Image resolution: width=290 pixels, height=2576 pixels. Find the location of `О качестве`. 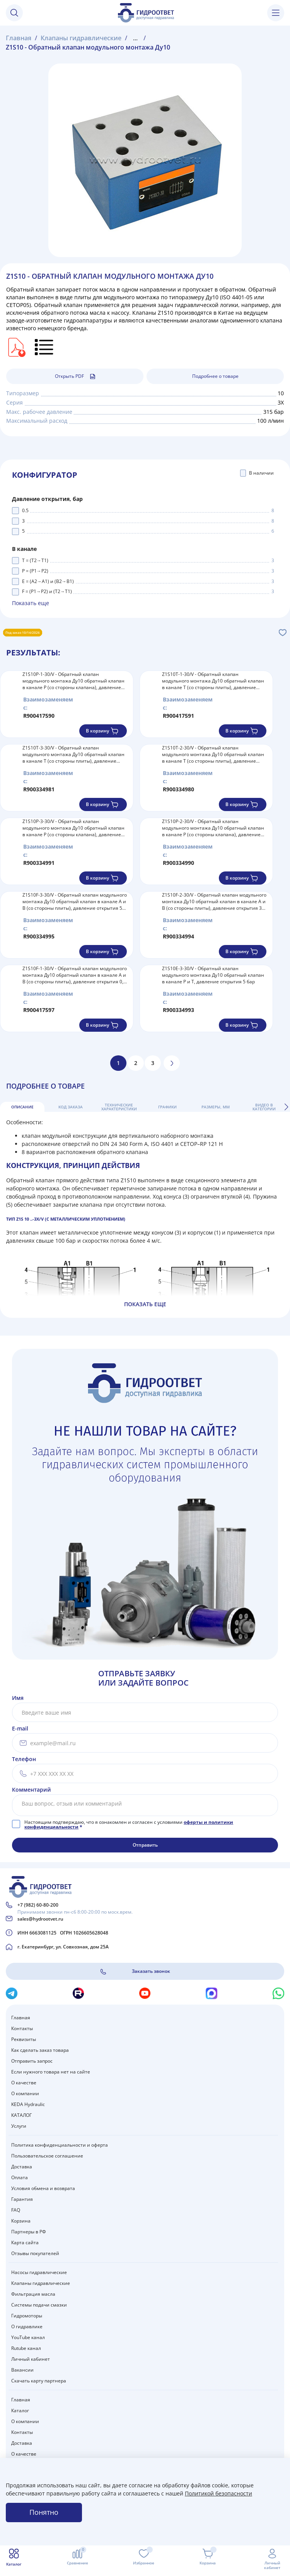

О качестве is located at coordinates (23, 2082).